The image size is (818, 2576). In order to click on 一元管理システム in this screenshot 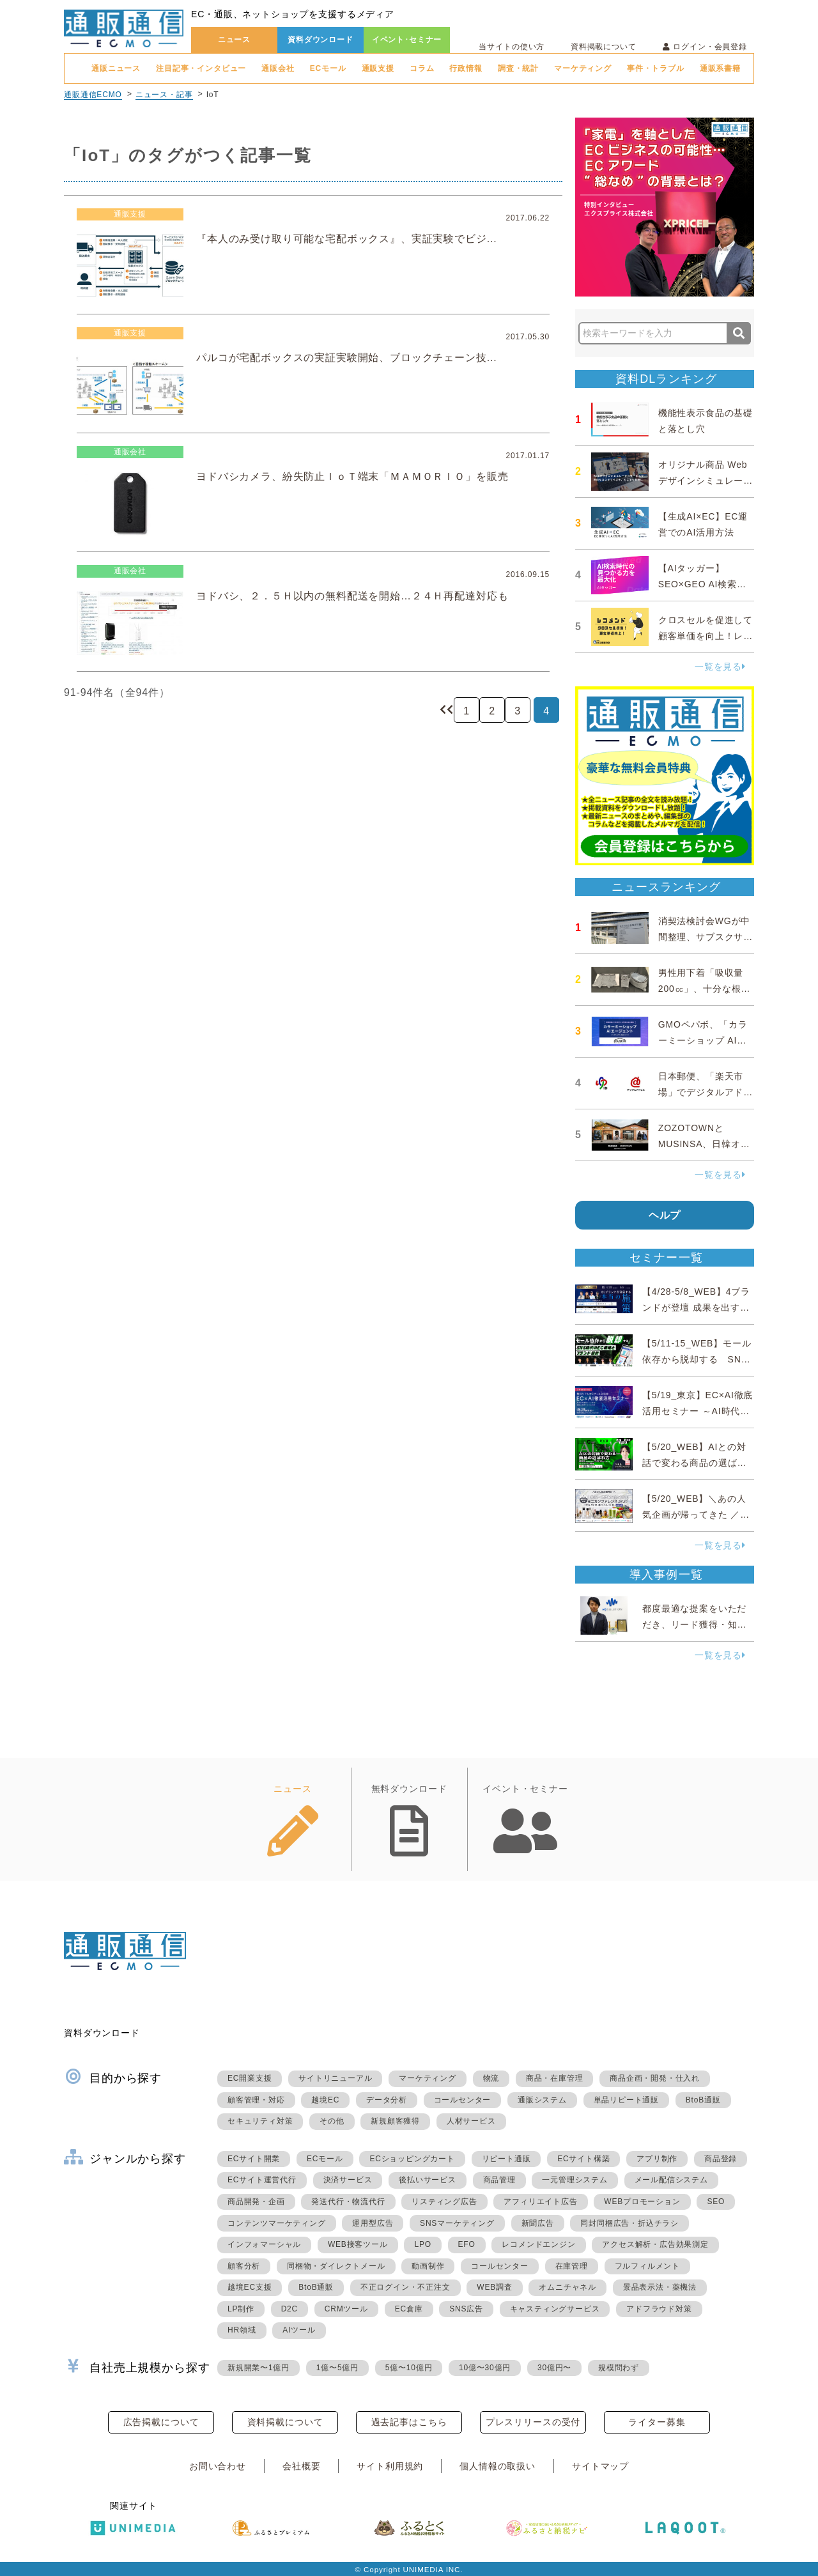, I will do `click(574, 2179)`.